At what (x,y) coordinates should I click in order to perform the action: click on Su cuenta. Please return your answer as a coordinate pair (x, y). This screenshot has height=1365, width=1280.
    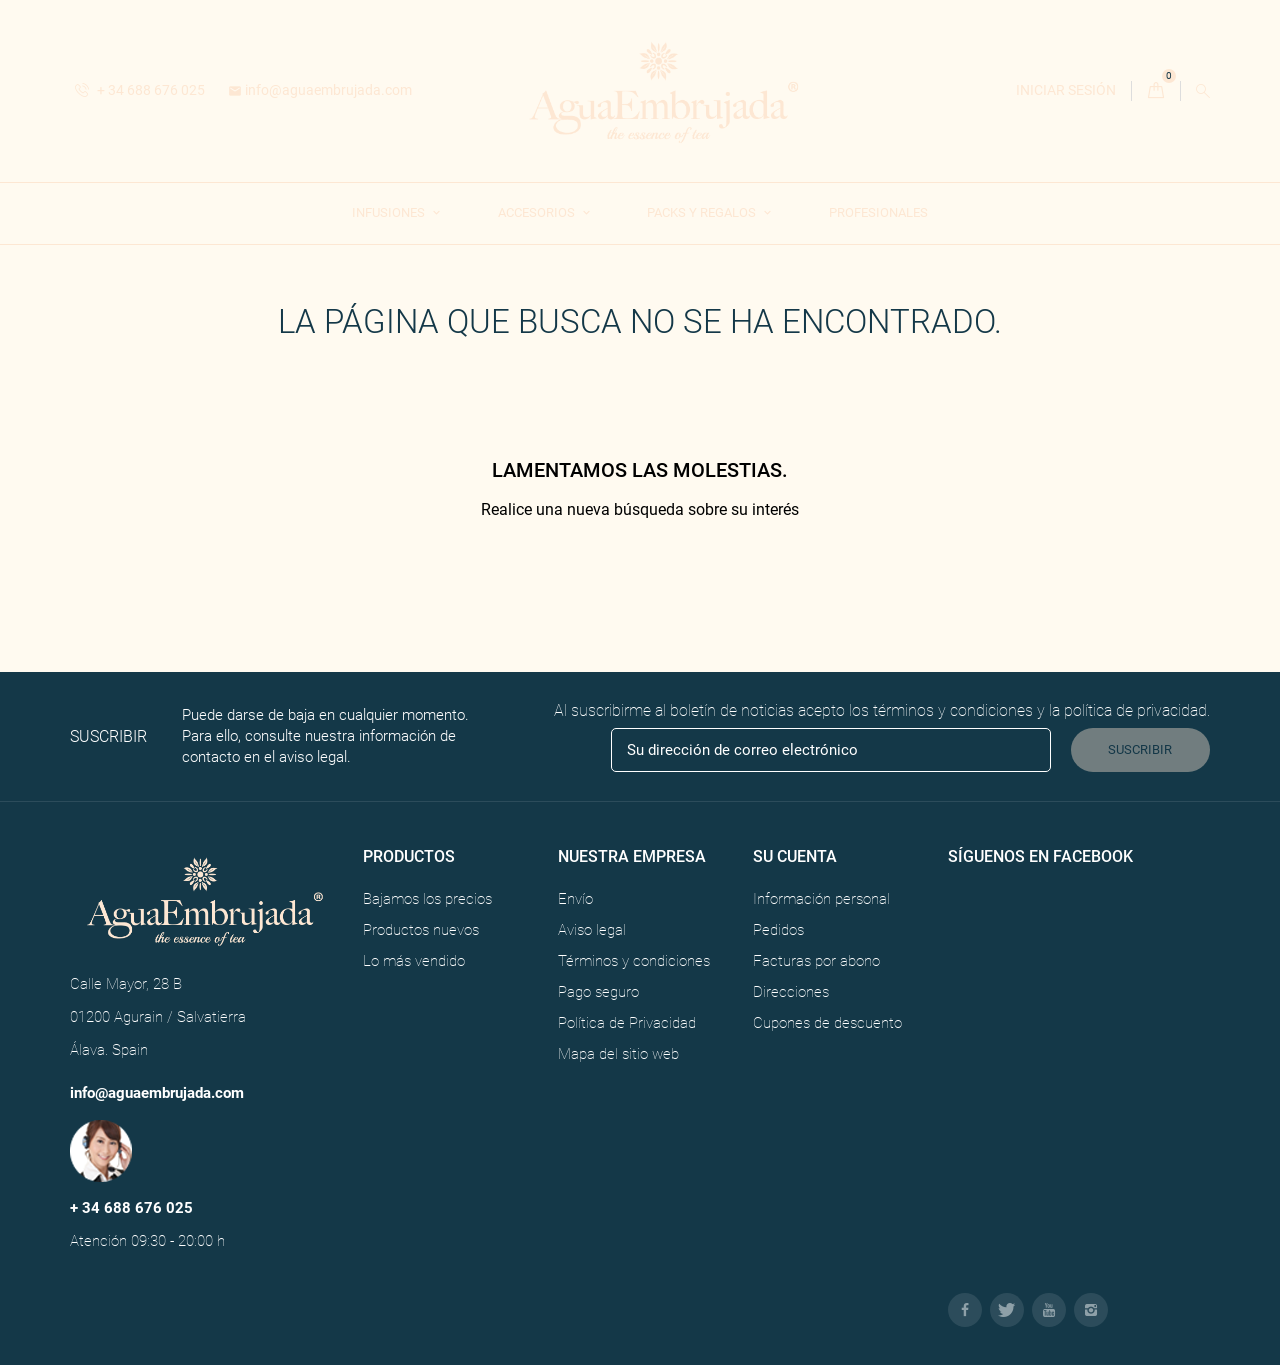
    Looking at the image, I should click on (795, 856).